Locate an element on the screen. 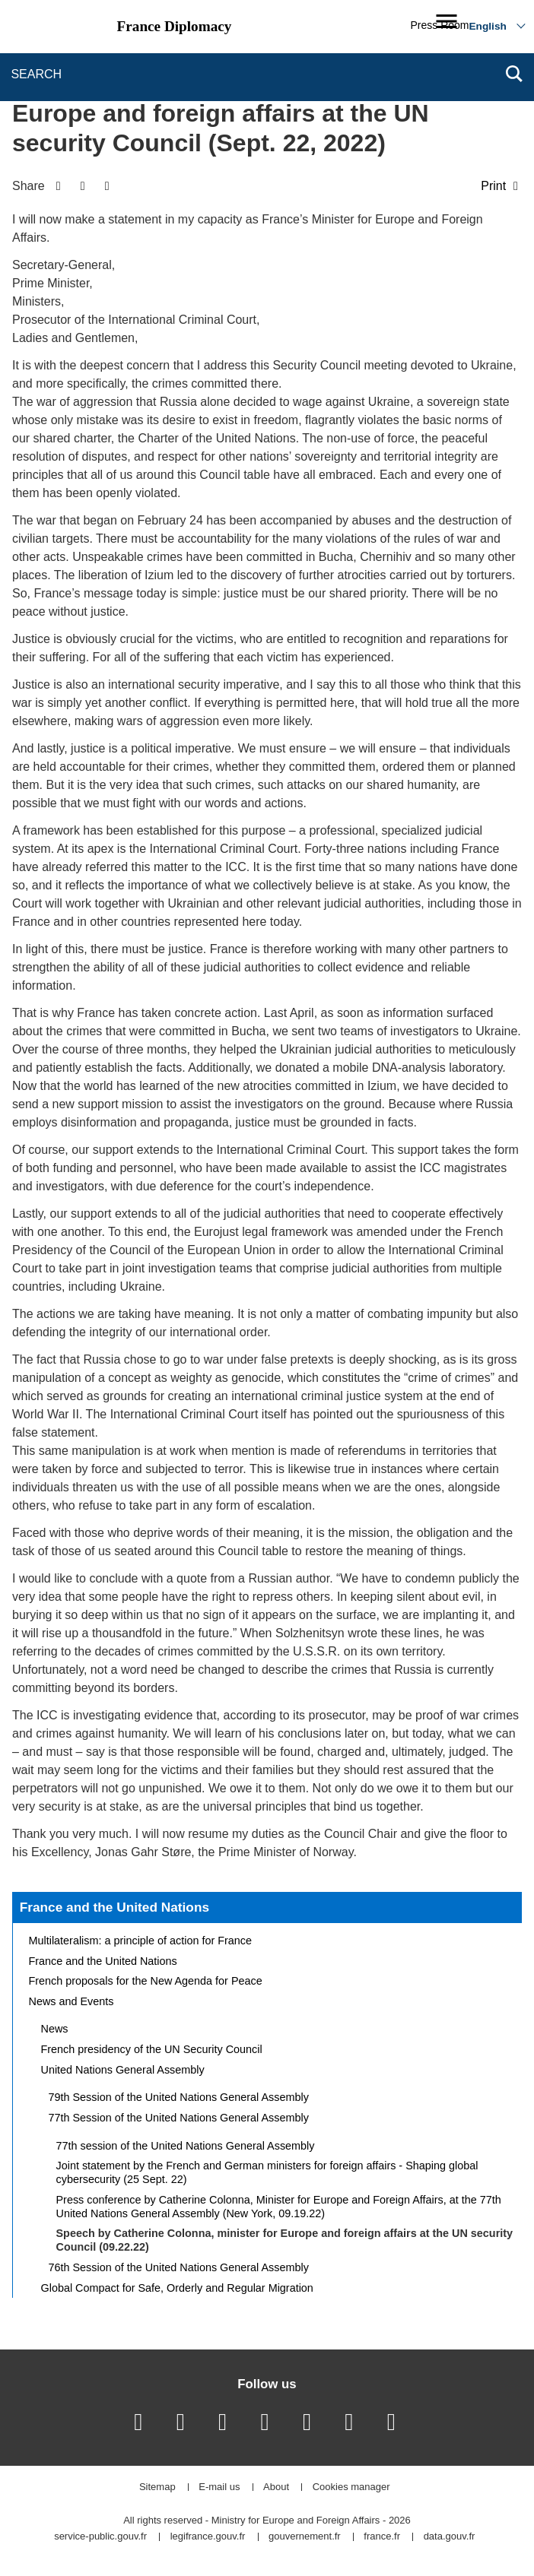 Image resolution: width=534 pixels, height=2576 pixels. 77th session of the United Nations General Assembly is located at coordinates (185, 2146).